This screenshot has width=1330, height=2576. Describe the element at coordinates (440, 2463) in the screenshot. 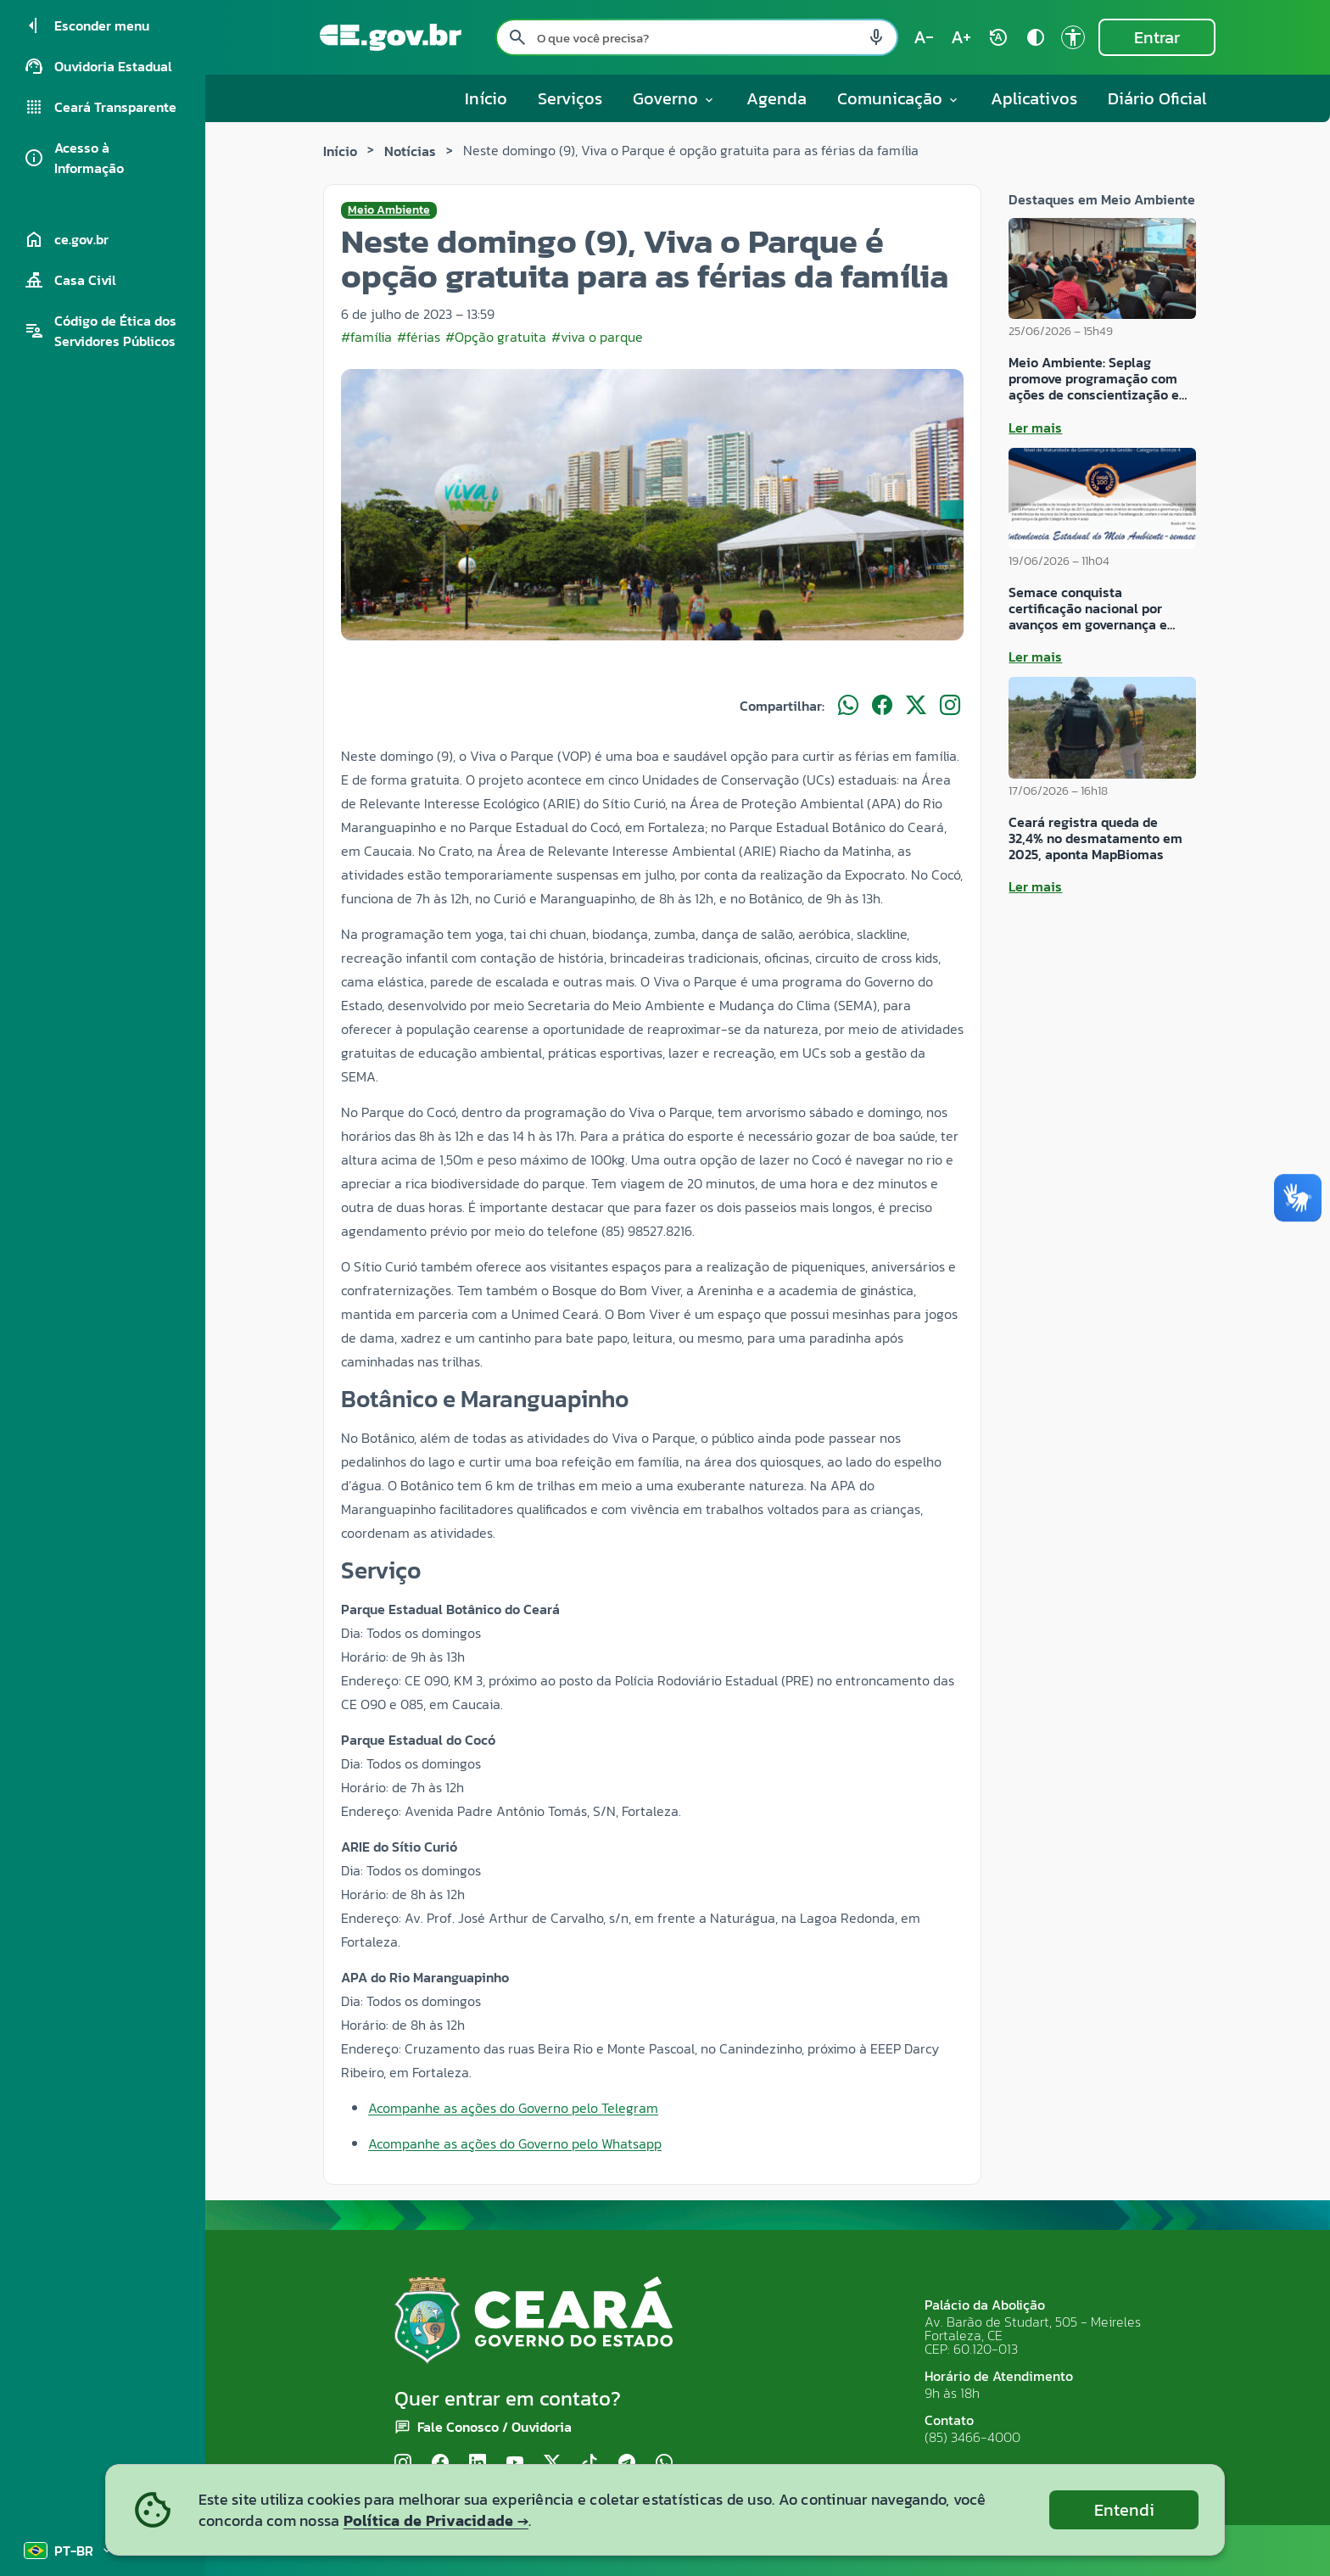

I see `[Facebook]` at that location.